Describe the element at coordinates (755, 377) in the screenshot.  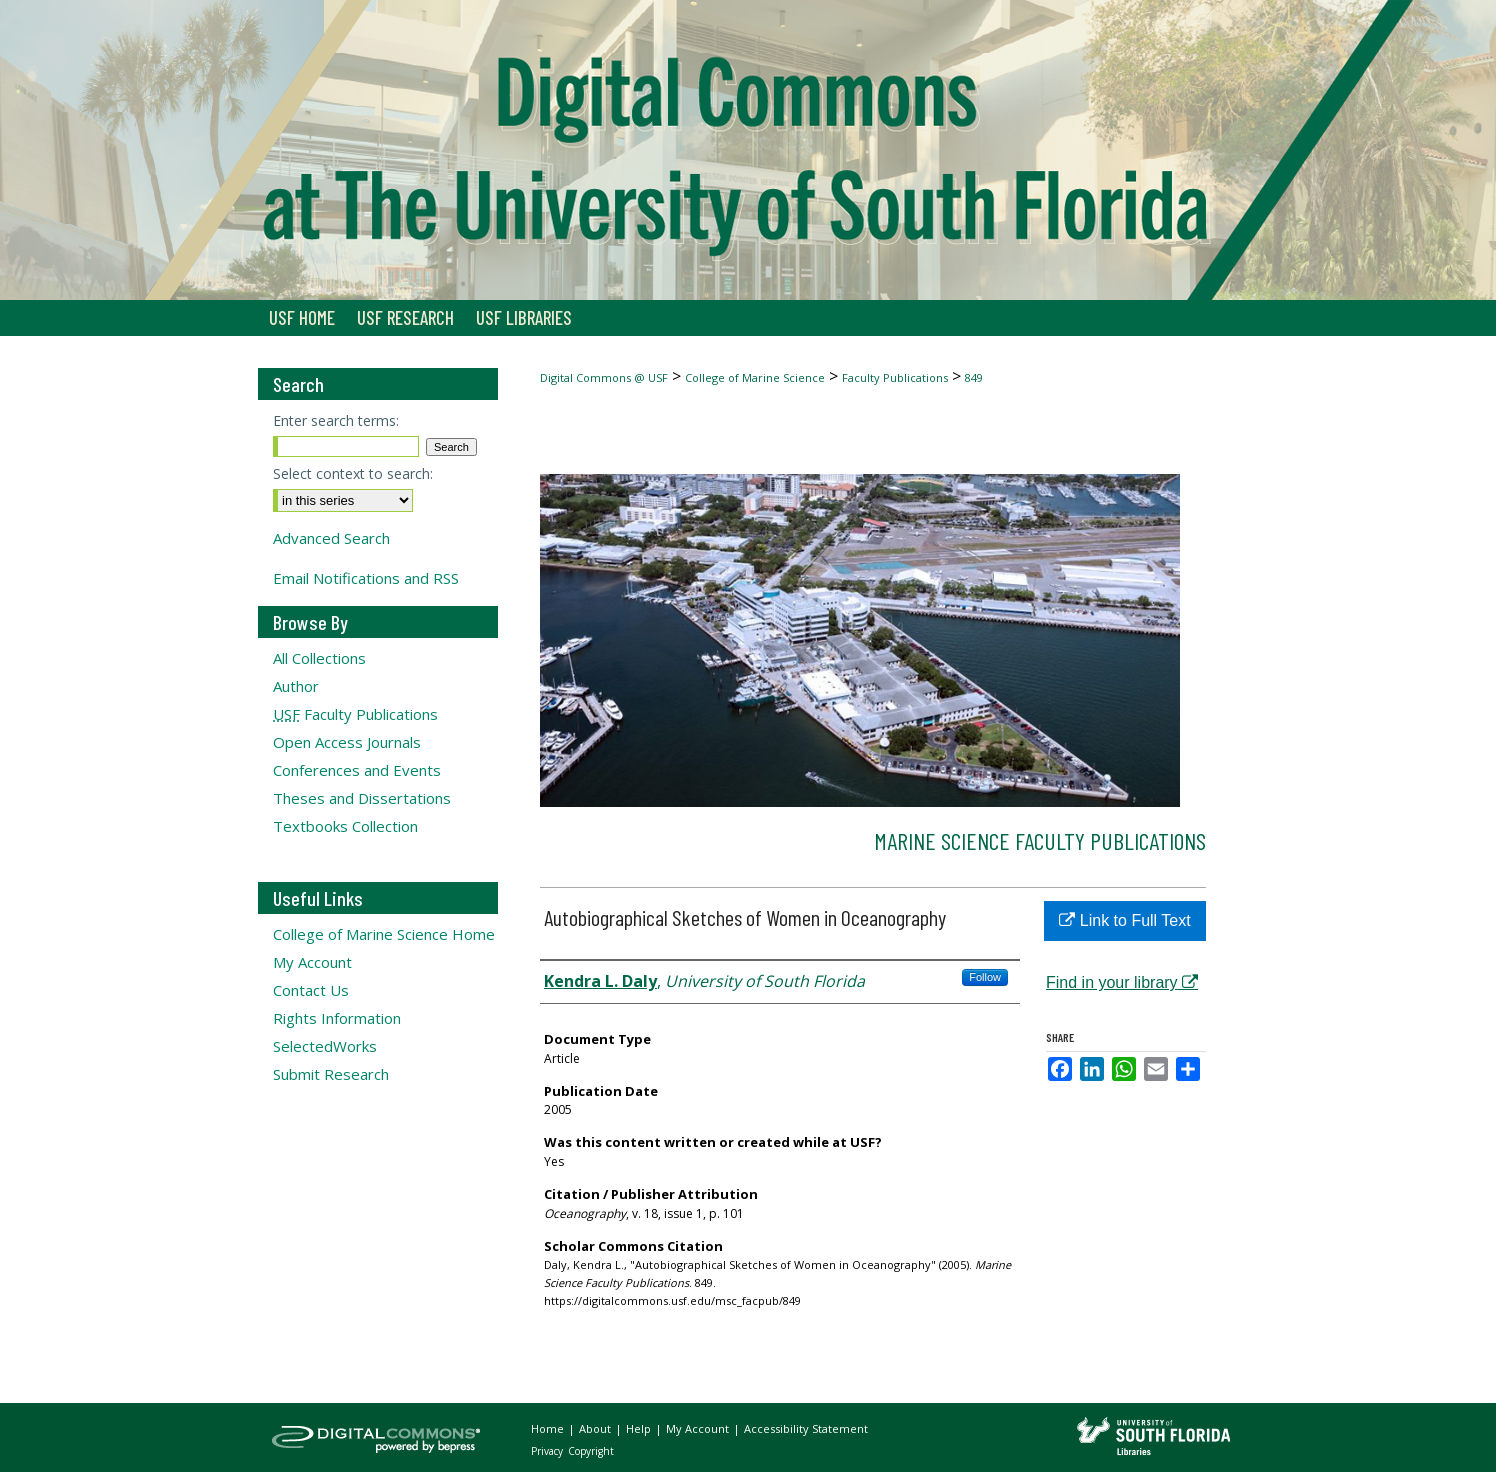
I see `College of Marine Science` at that location.